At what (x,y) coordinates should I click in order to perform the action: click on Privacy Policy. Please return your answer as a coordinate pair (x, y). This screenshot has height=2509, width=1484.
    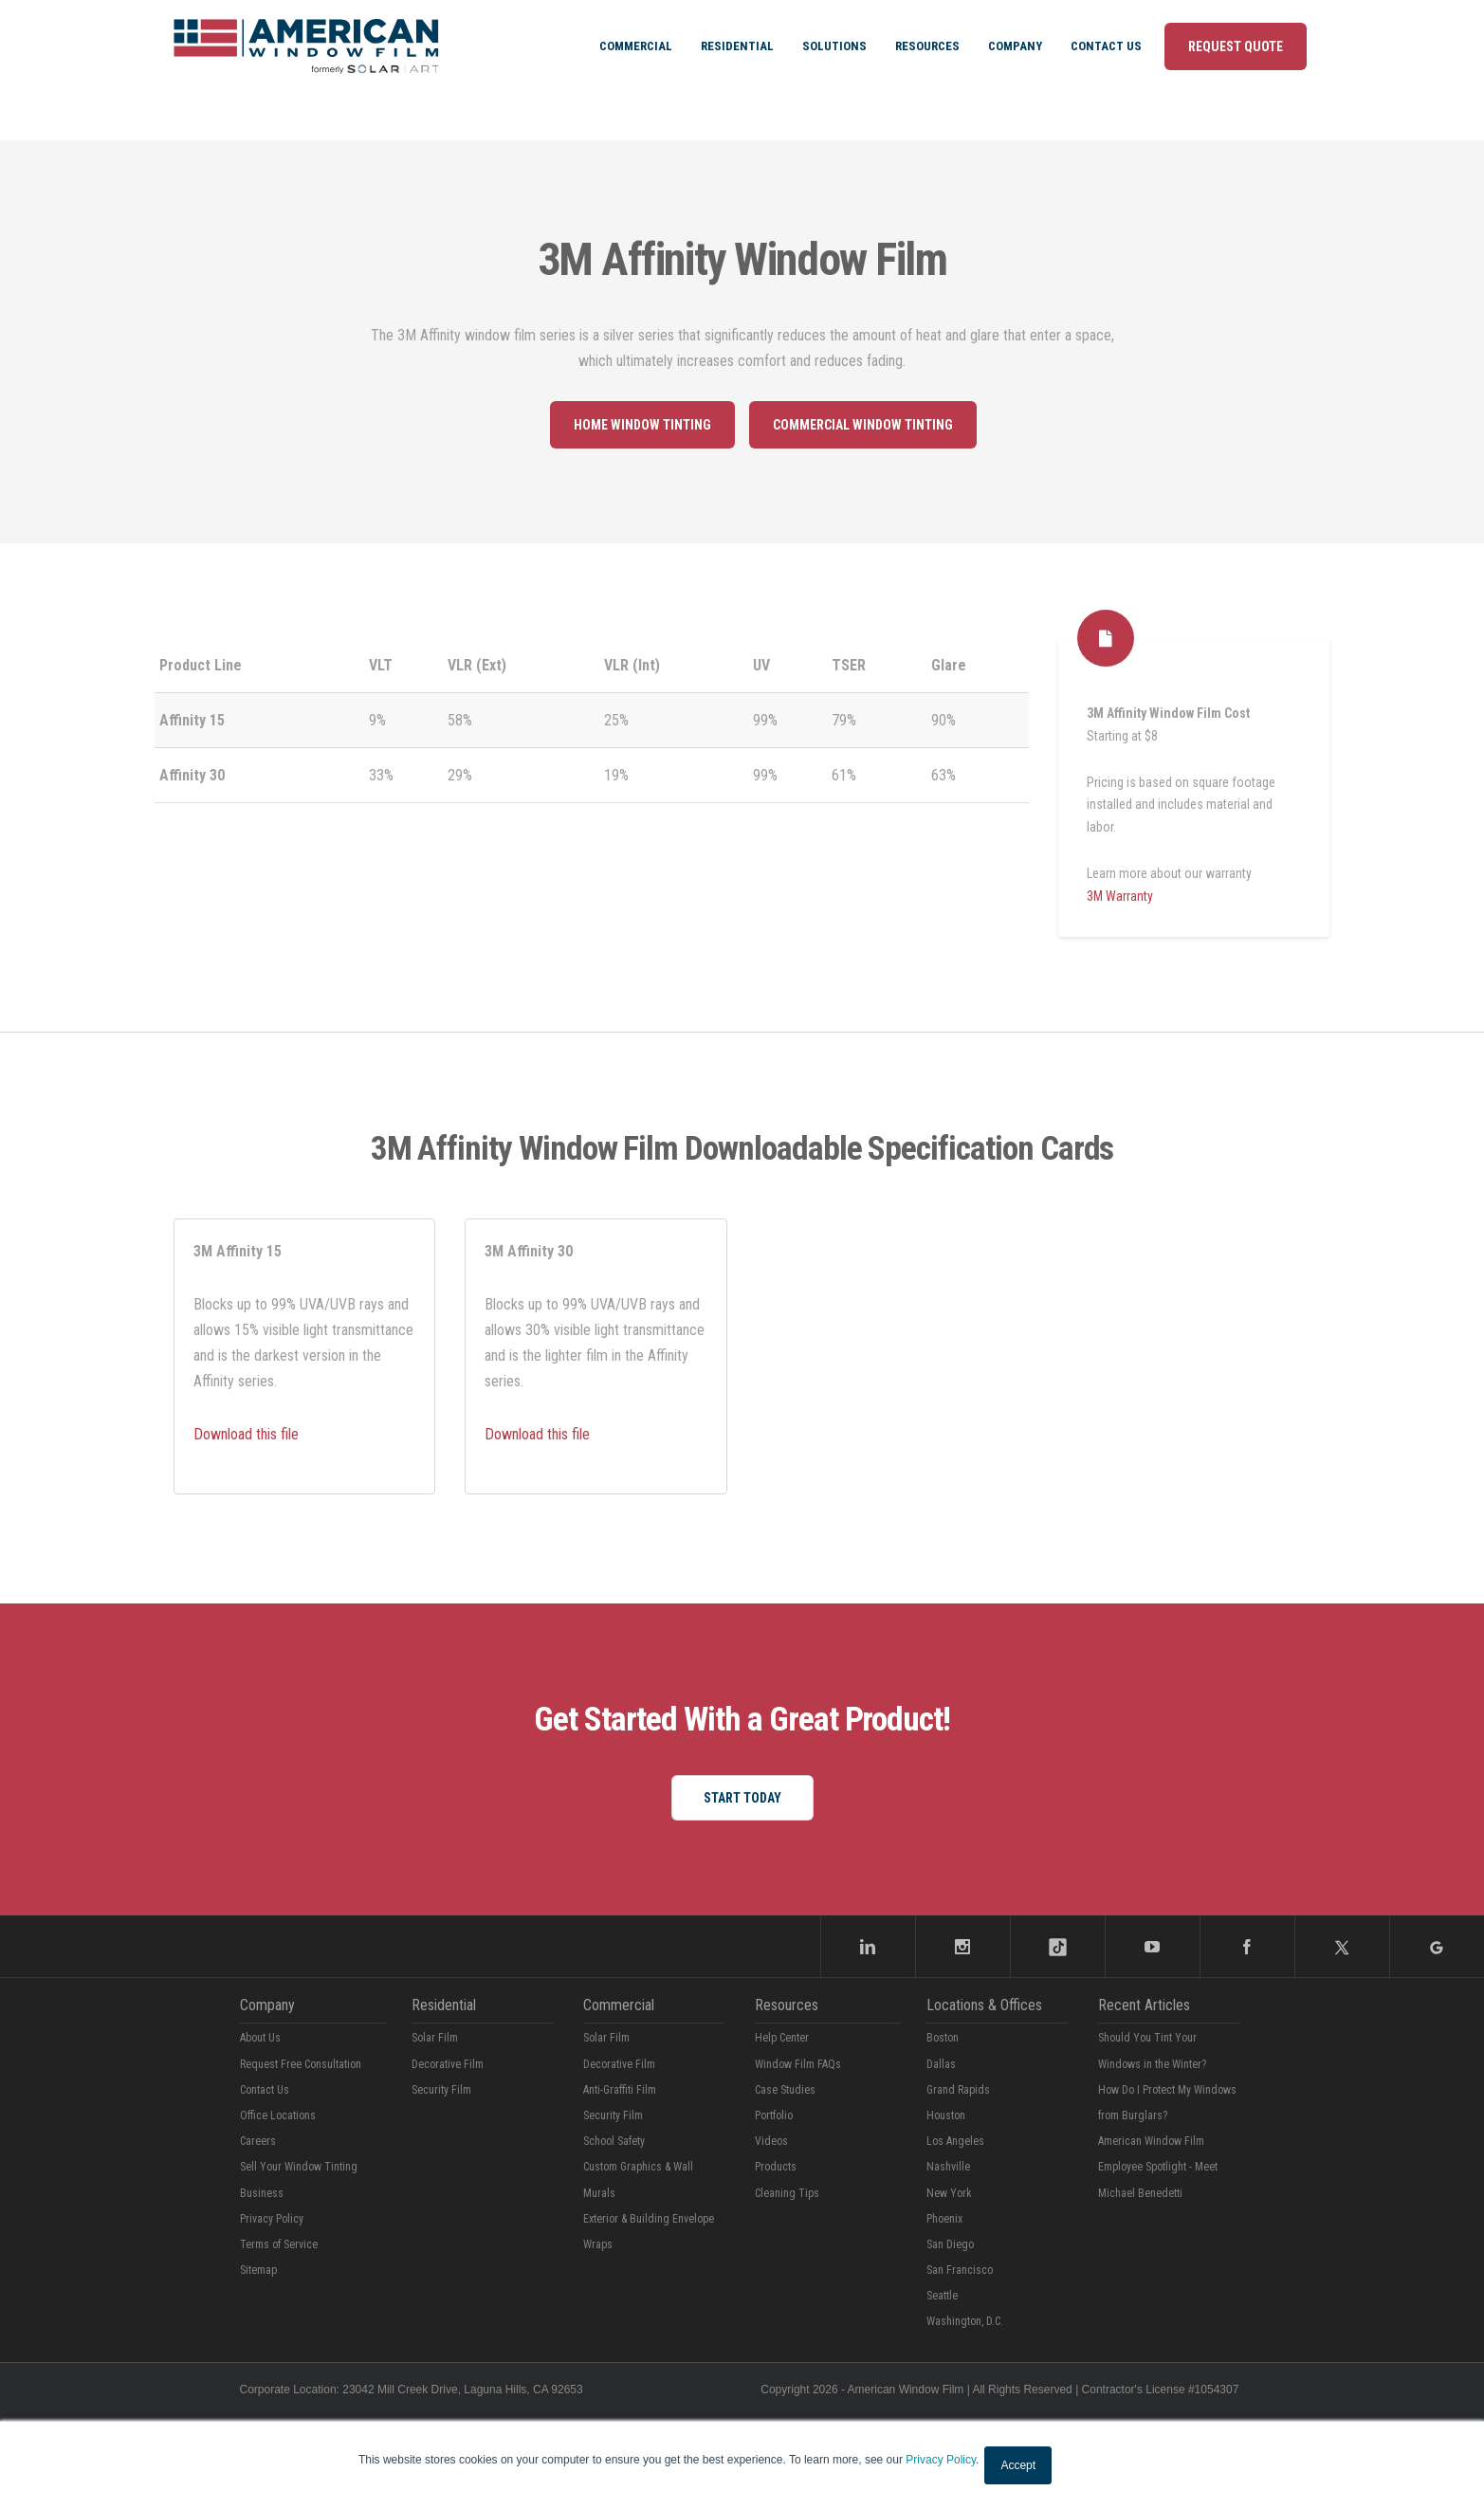
    Looking at the image, I should click on (941, 2459).